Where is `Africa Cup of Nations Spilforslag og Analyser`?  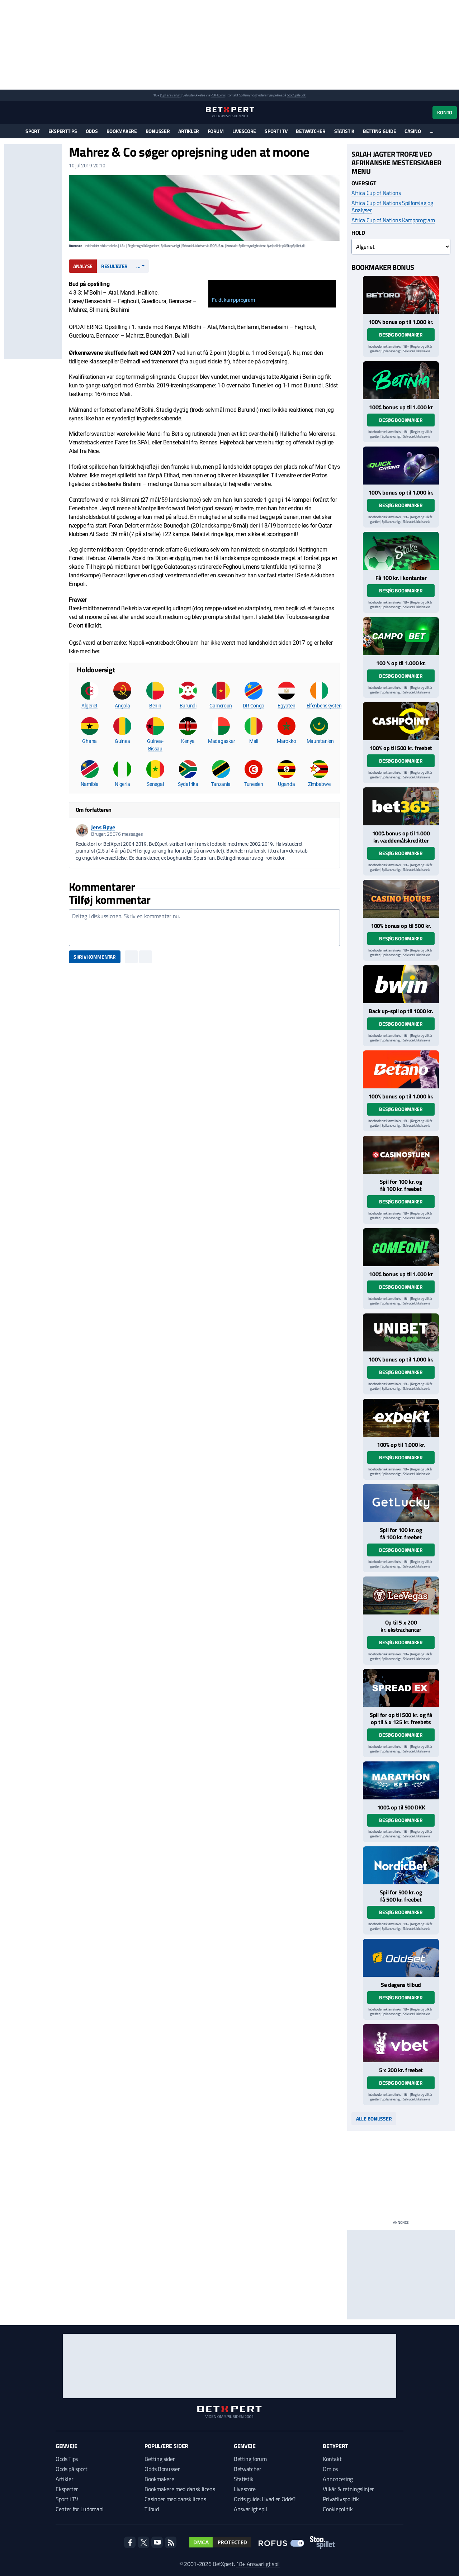 Africa Cup of Nations Spilforslag og Analyser is located at coordinates (392, 206).